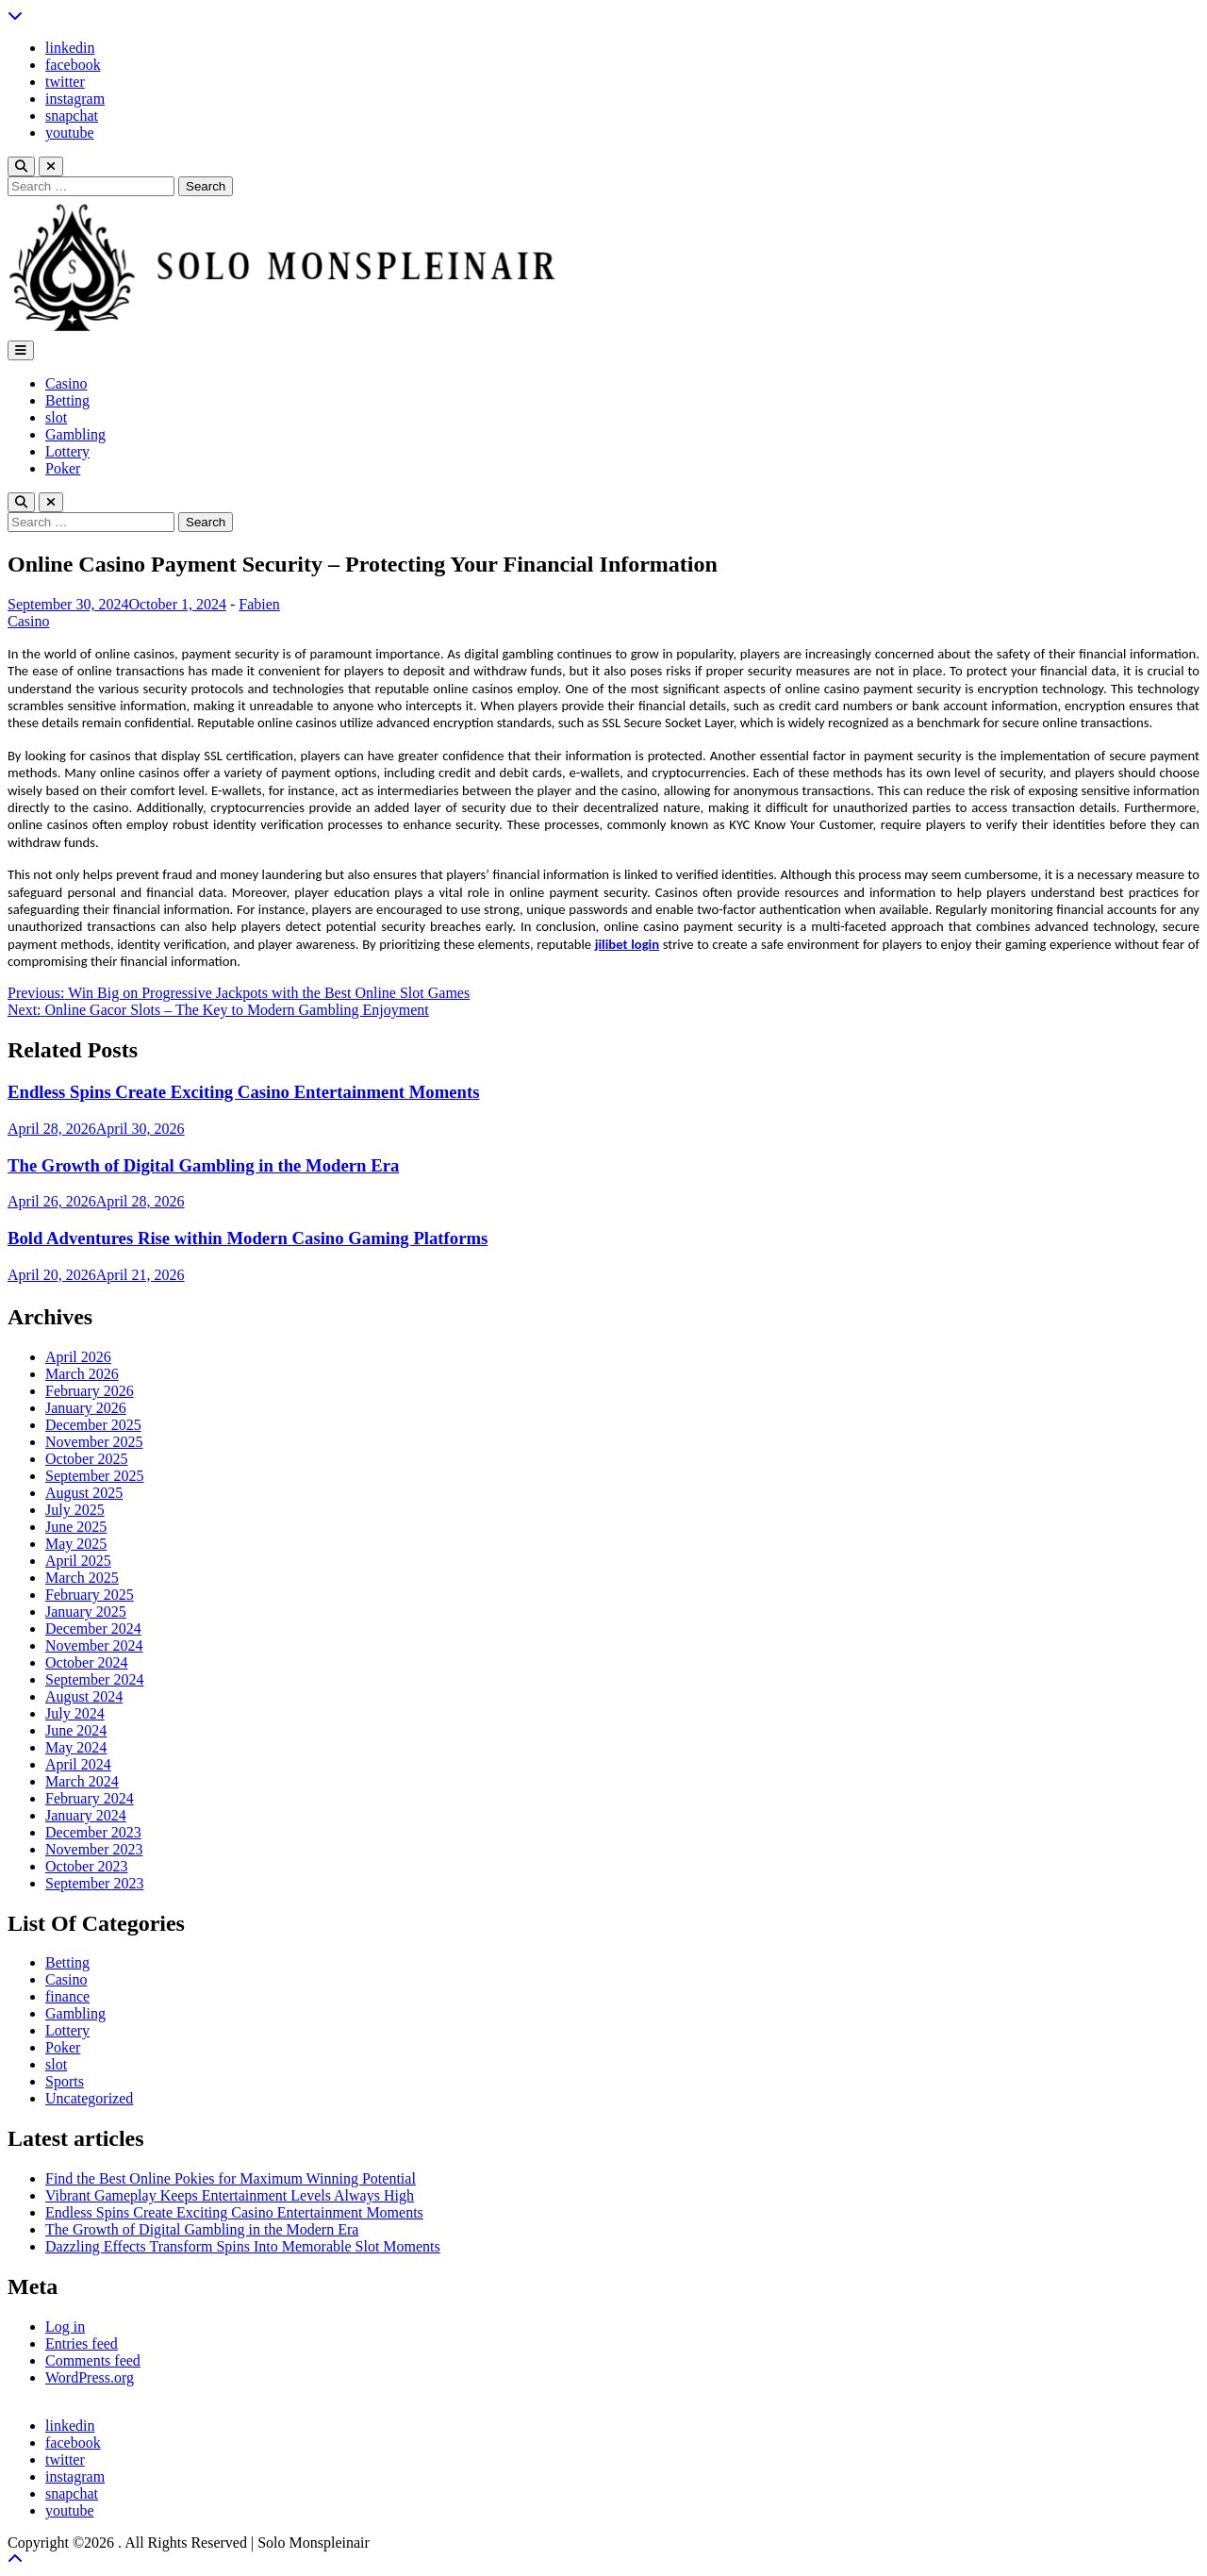 The width and height of the screenshot is (1207, 2576). What do you see at coordinates (73, 65) in the screenshot?
I see `facebook` at bounding box center [73, 65].